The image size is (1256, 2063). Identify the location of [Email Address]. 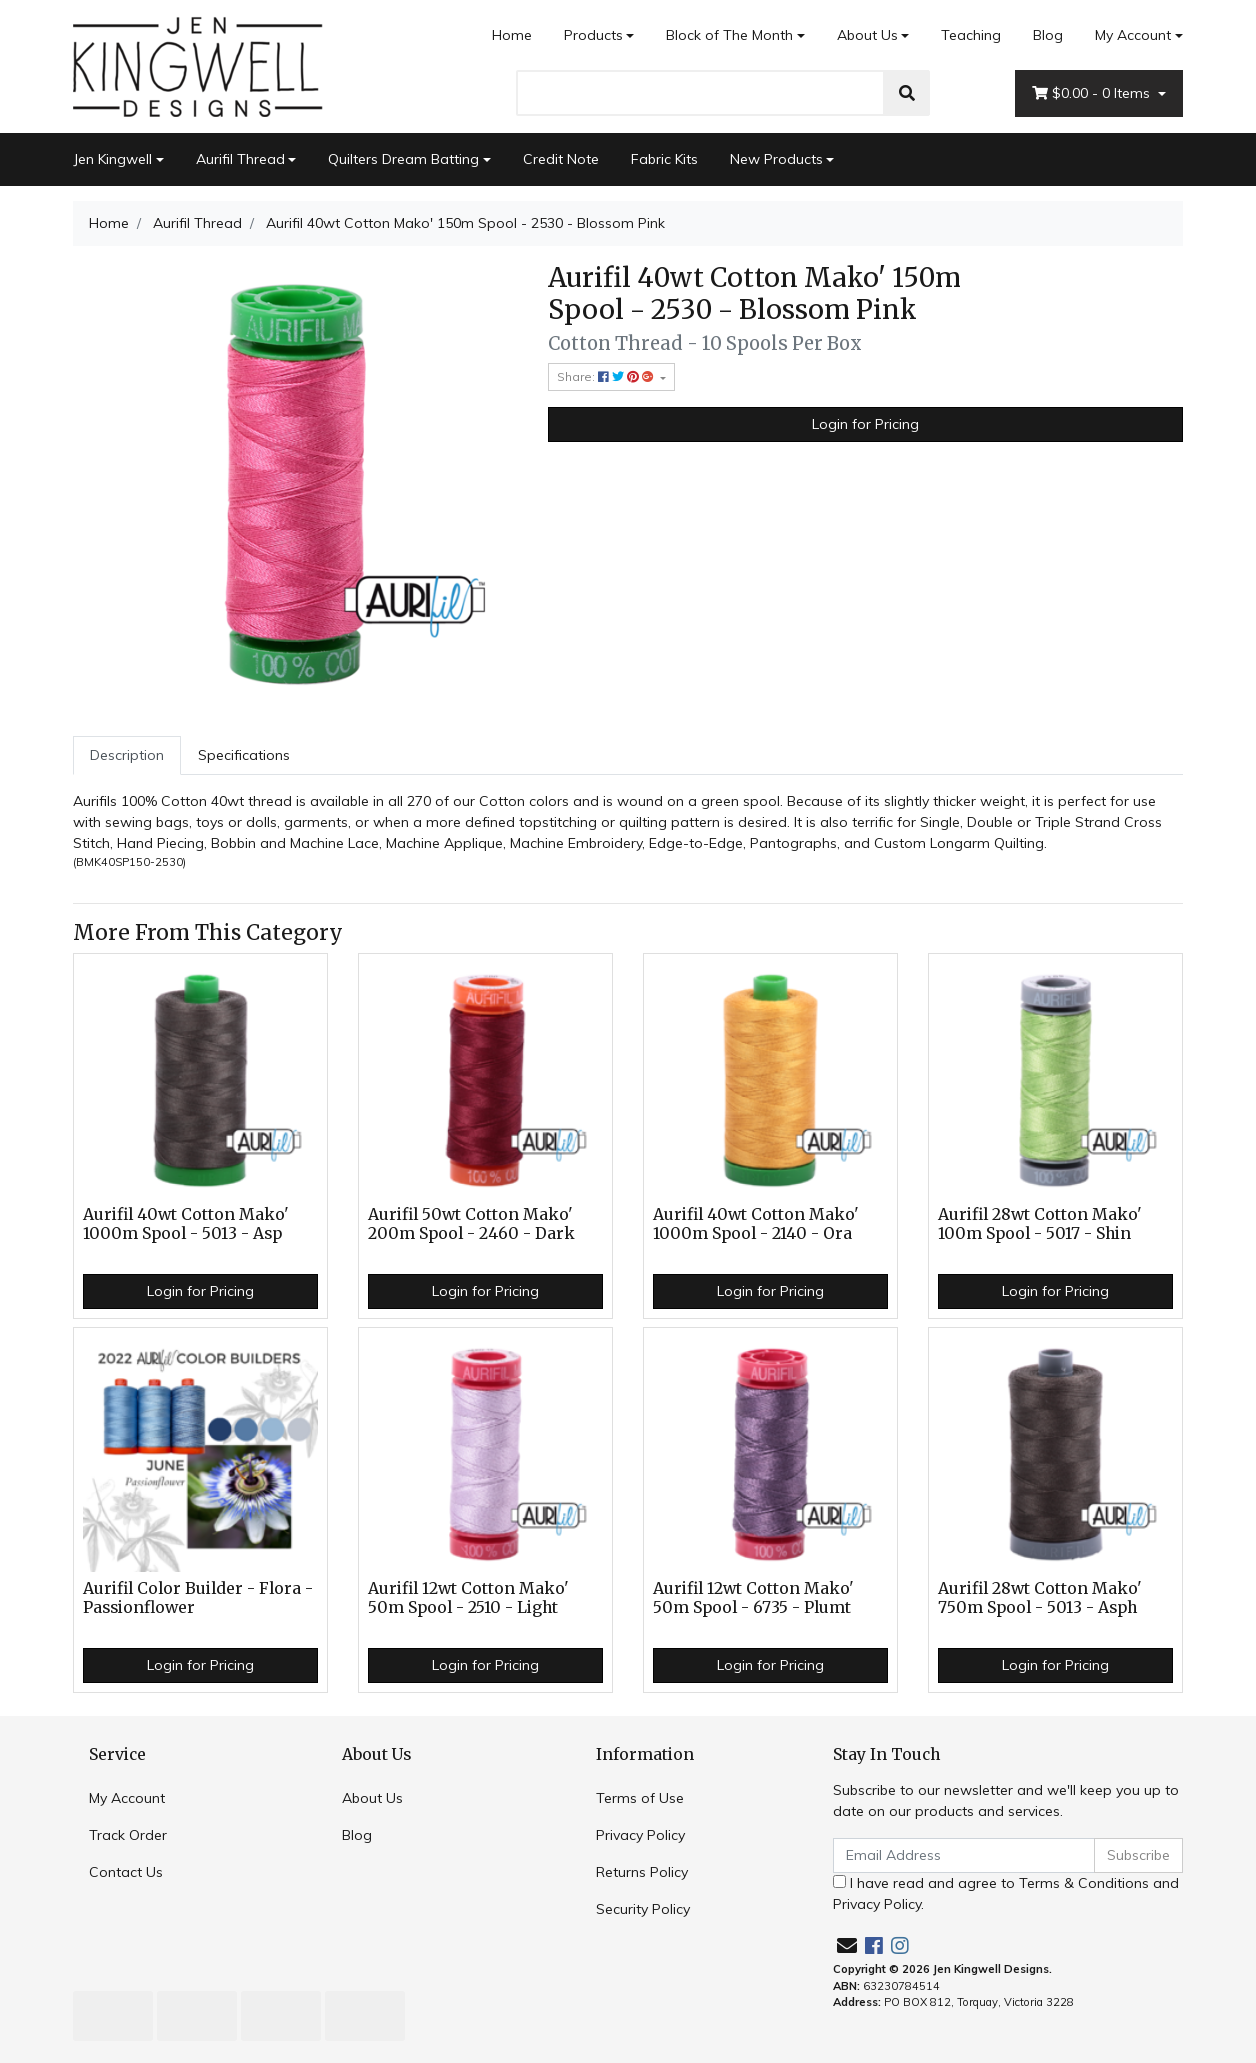
(964, 1855).